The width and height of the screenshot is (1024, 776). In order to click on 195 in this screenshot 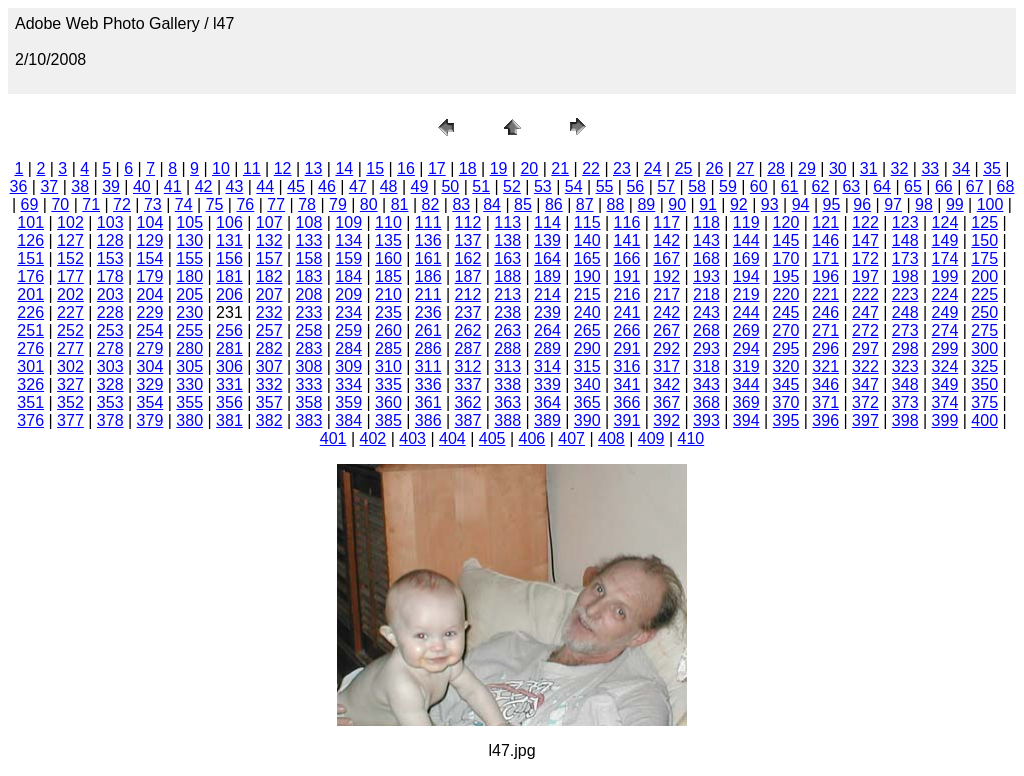, I will do `click(786, 276)`.